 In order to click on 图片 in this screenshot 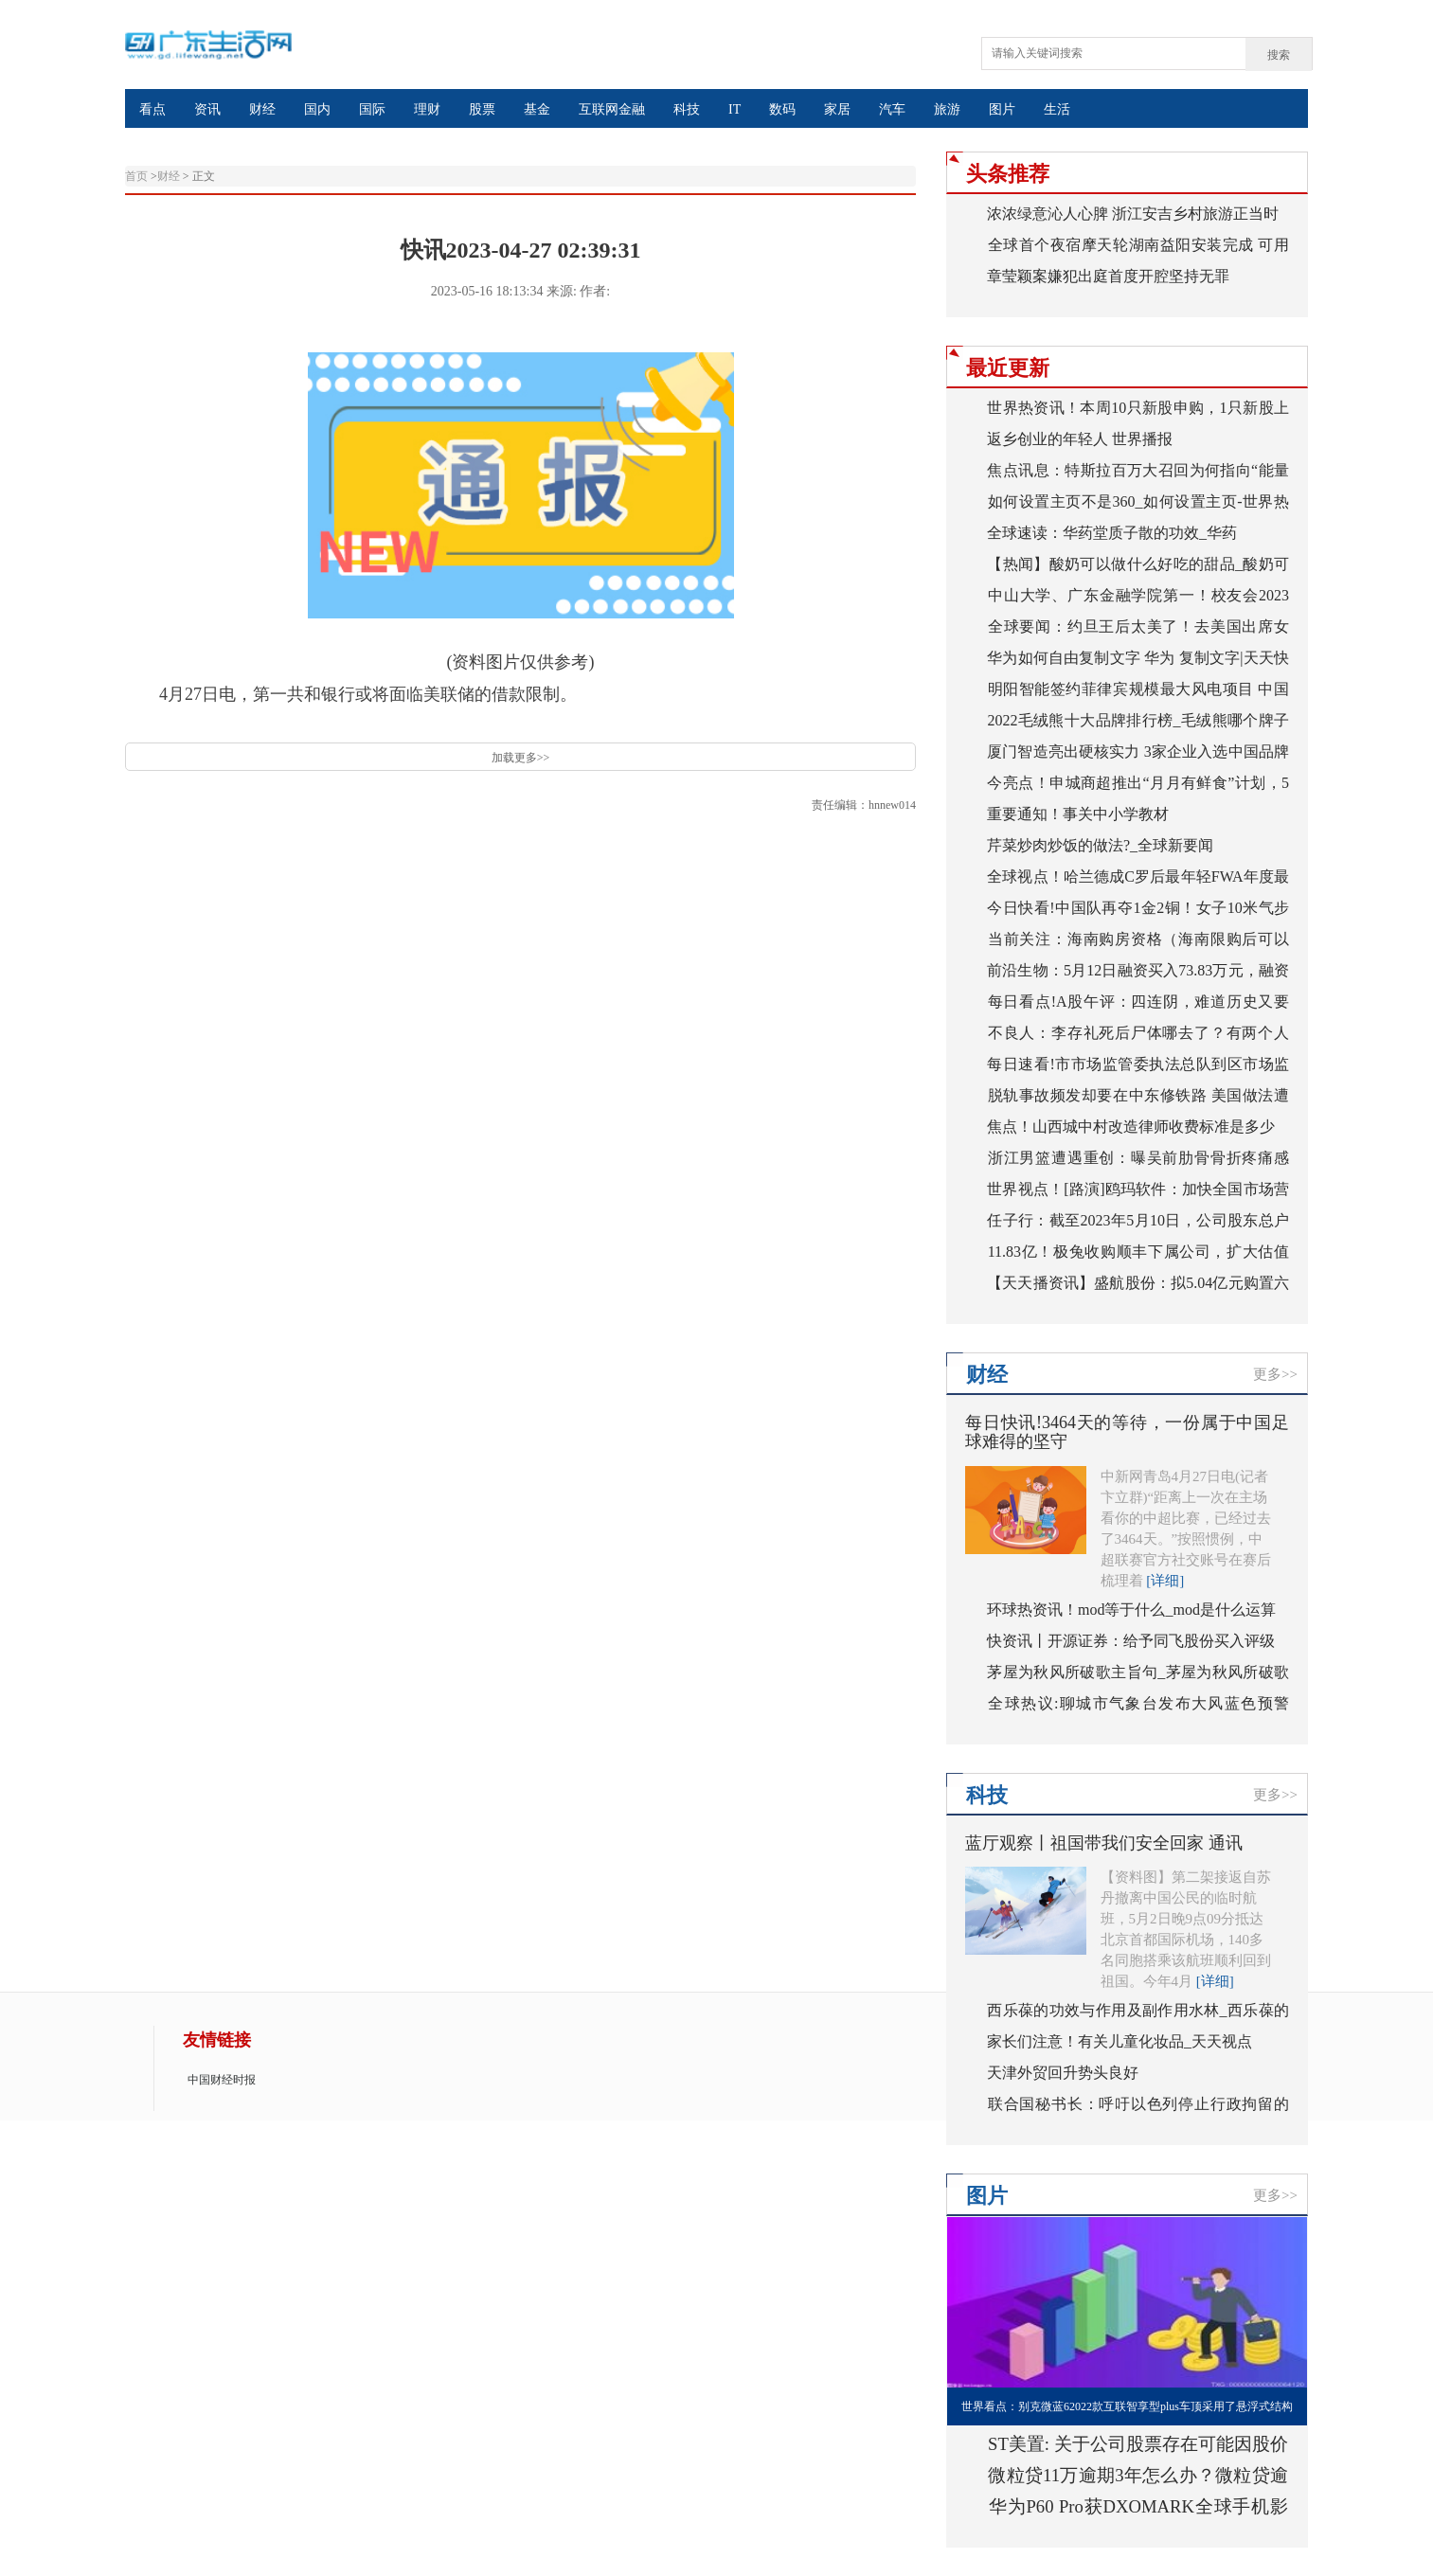, I will do `click(1002, 109)`.